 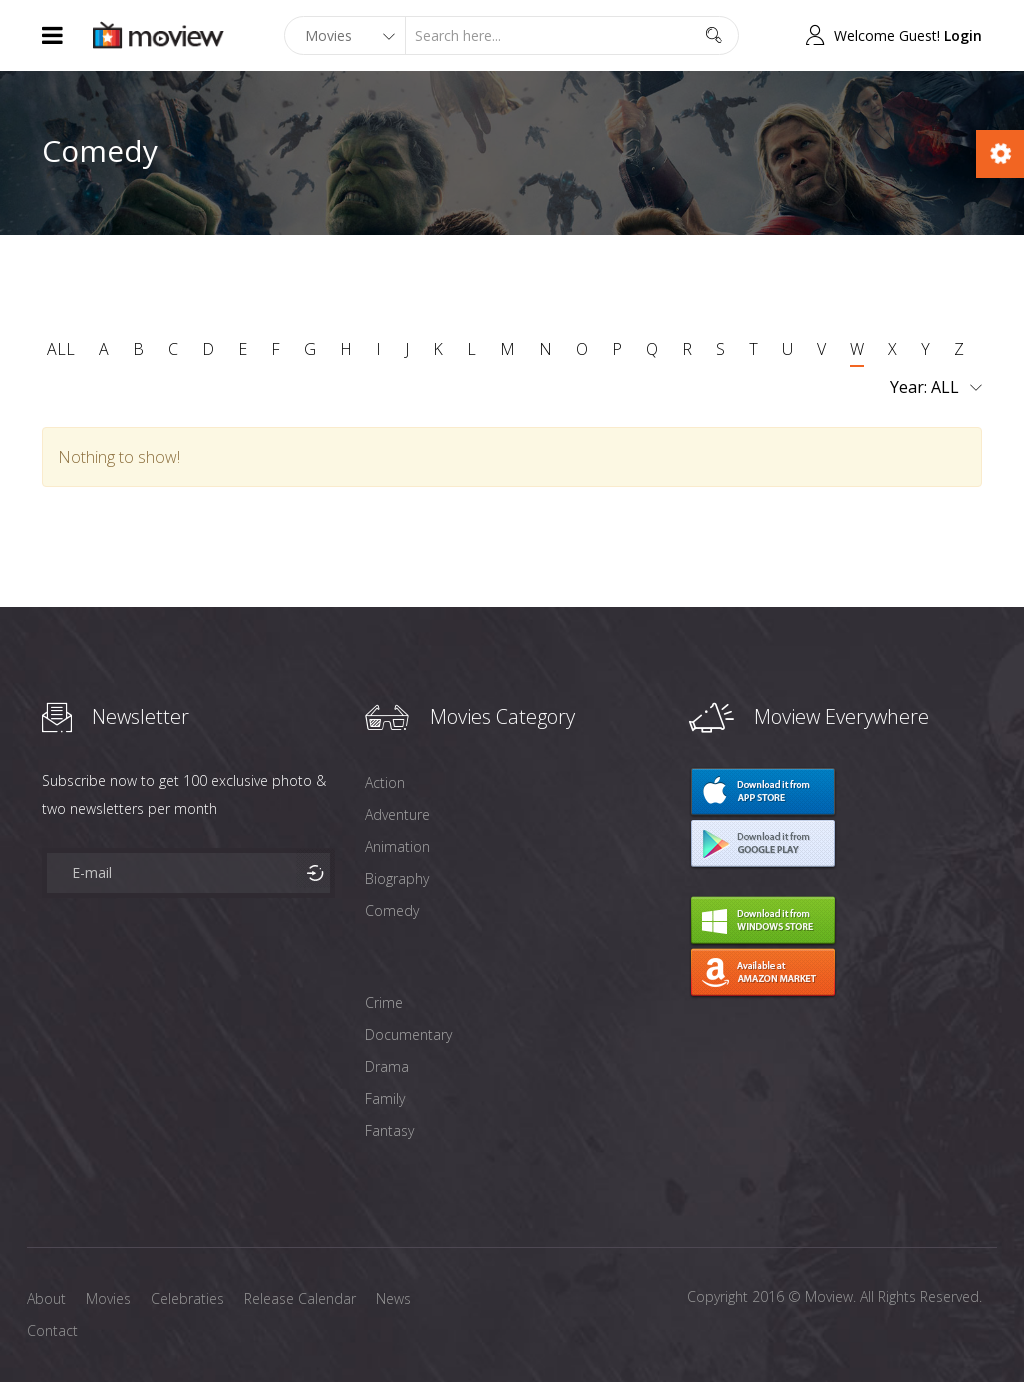 What do you see at coordinates (397, 846) in the screenshot?
I see `Animation` at bounding box center [397, 846].